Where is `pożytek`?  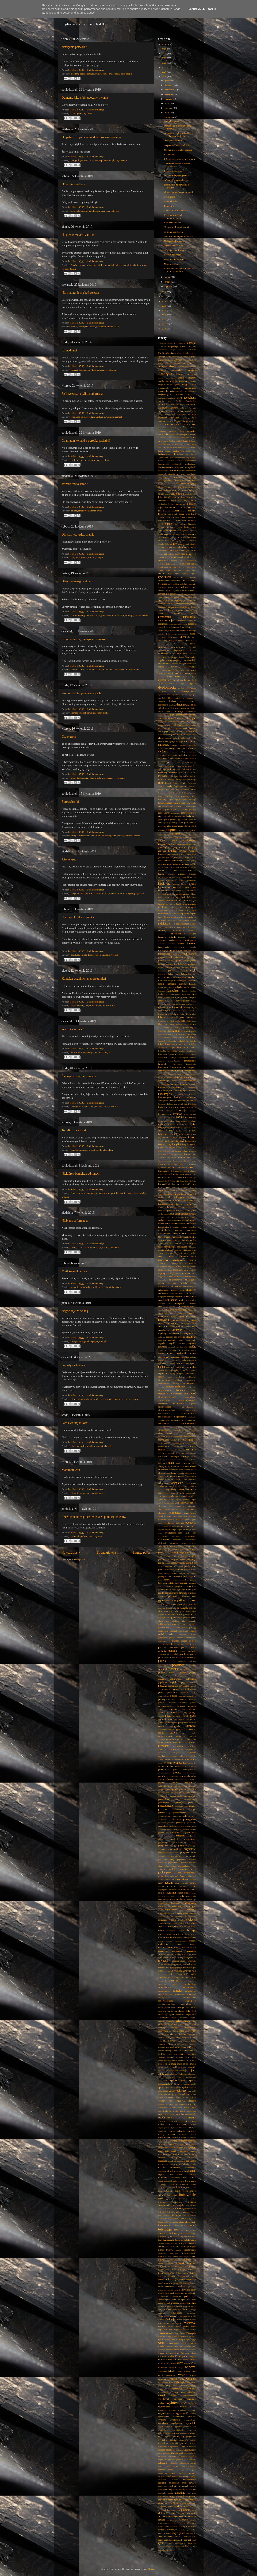 pożytek is located at coordinates (129, 893).